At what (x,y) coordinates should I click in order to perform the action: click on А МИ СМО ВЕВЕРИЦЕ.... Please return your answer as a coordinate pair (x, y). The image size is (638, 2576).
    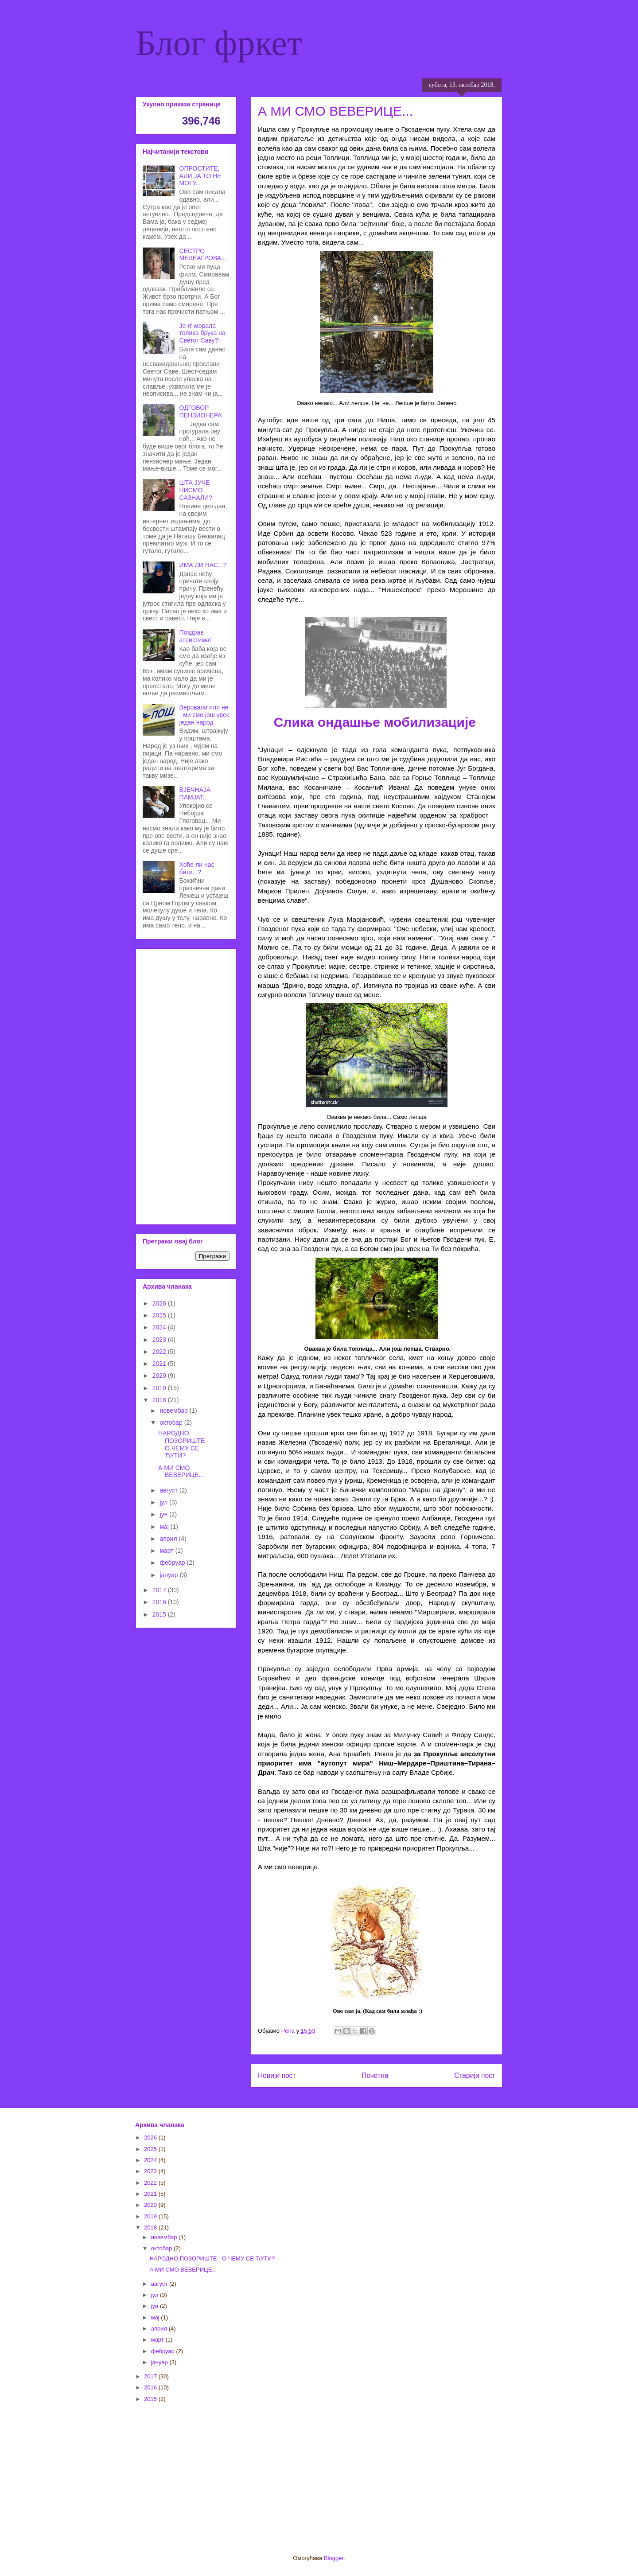
    Looking at the image, I should click on (181, 1471).